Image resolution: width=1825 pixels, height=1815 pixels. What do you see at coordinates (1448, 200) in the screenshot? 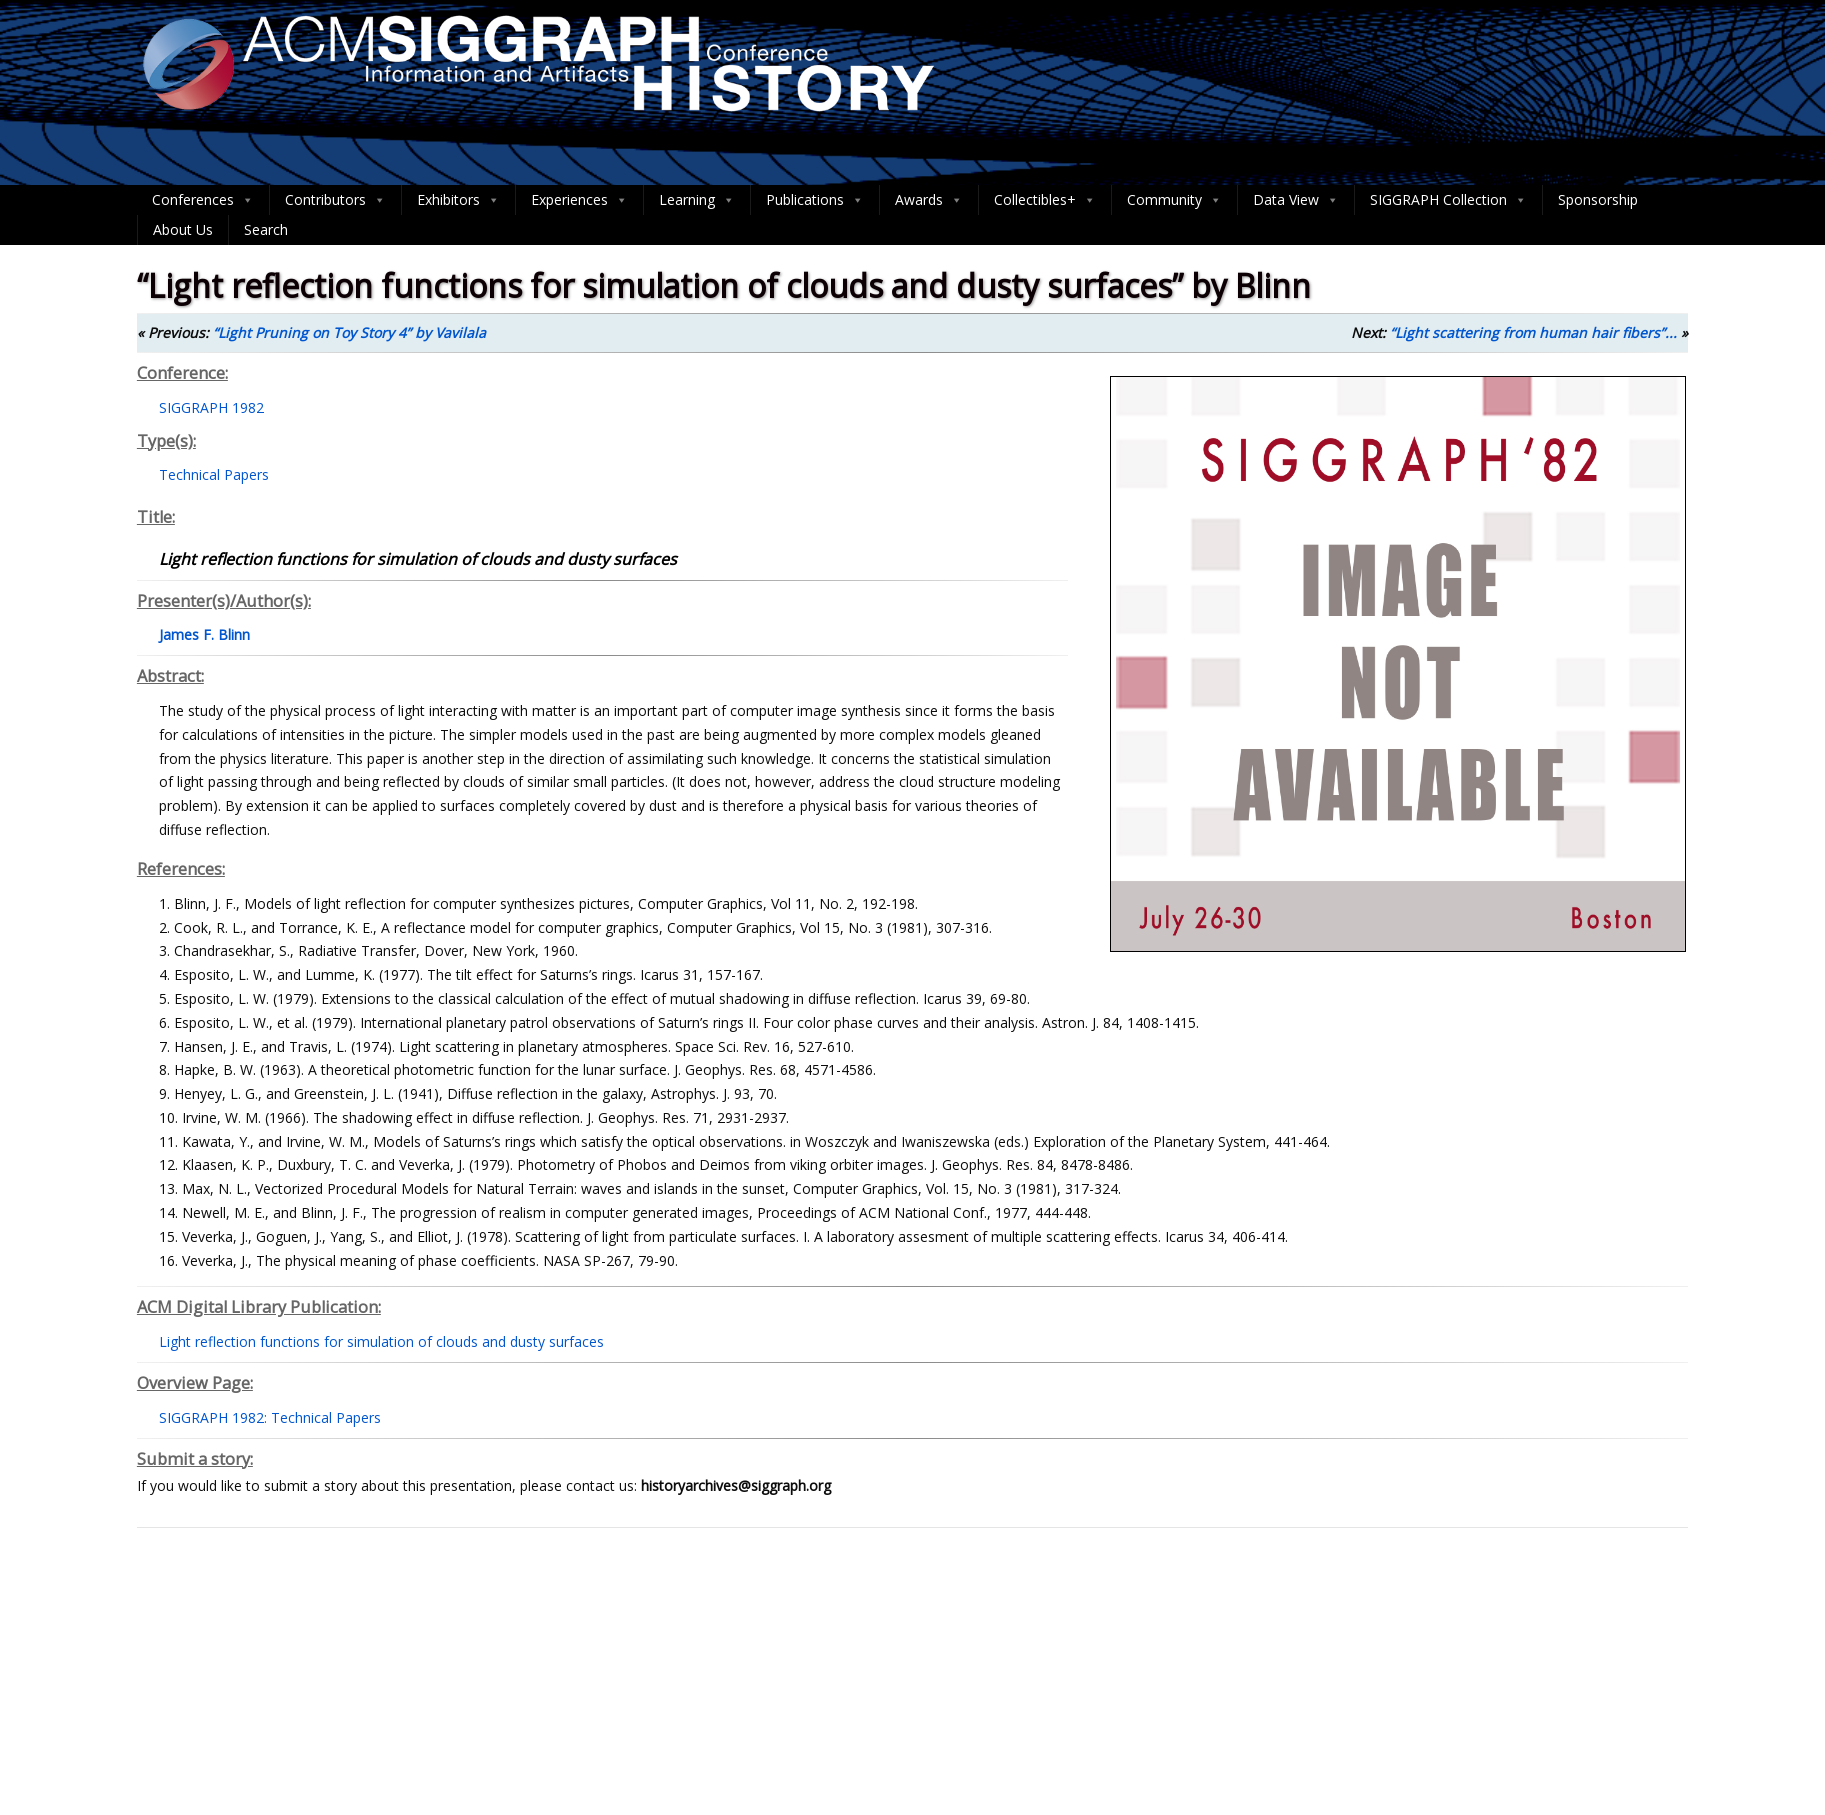
I see `SIGGRAPH Collection` at bounding box center [1448, 200].